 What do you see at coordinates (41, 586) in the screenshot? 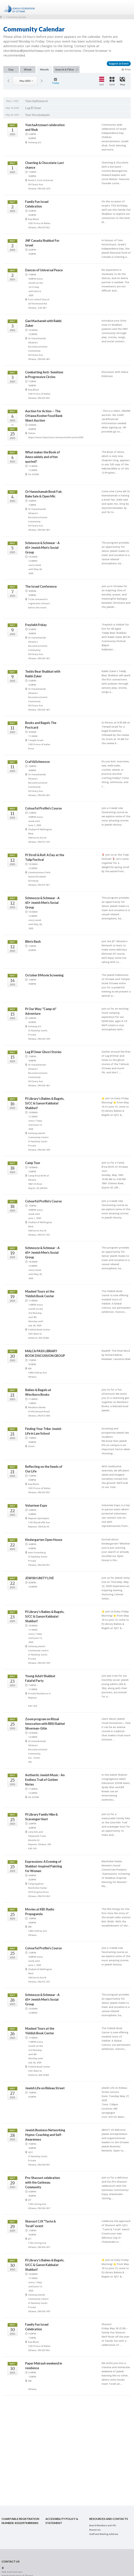
I see `The Israel Conference` at bounding box center [41, 586].